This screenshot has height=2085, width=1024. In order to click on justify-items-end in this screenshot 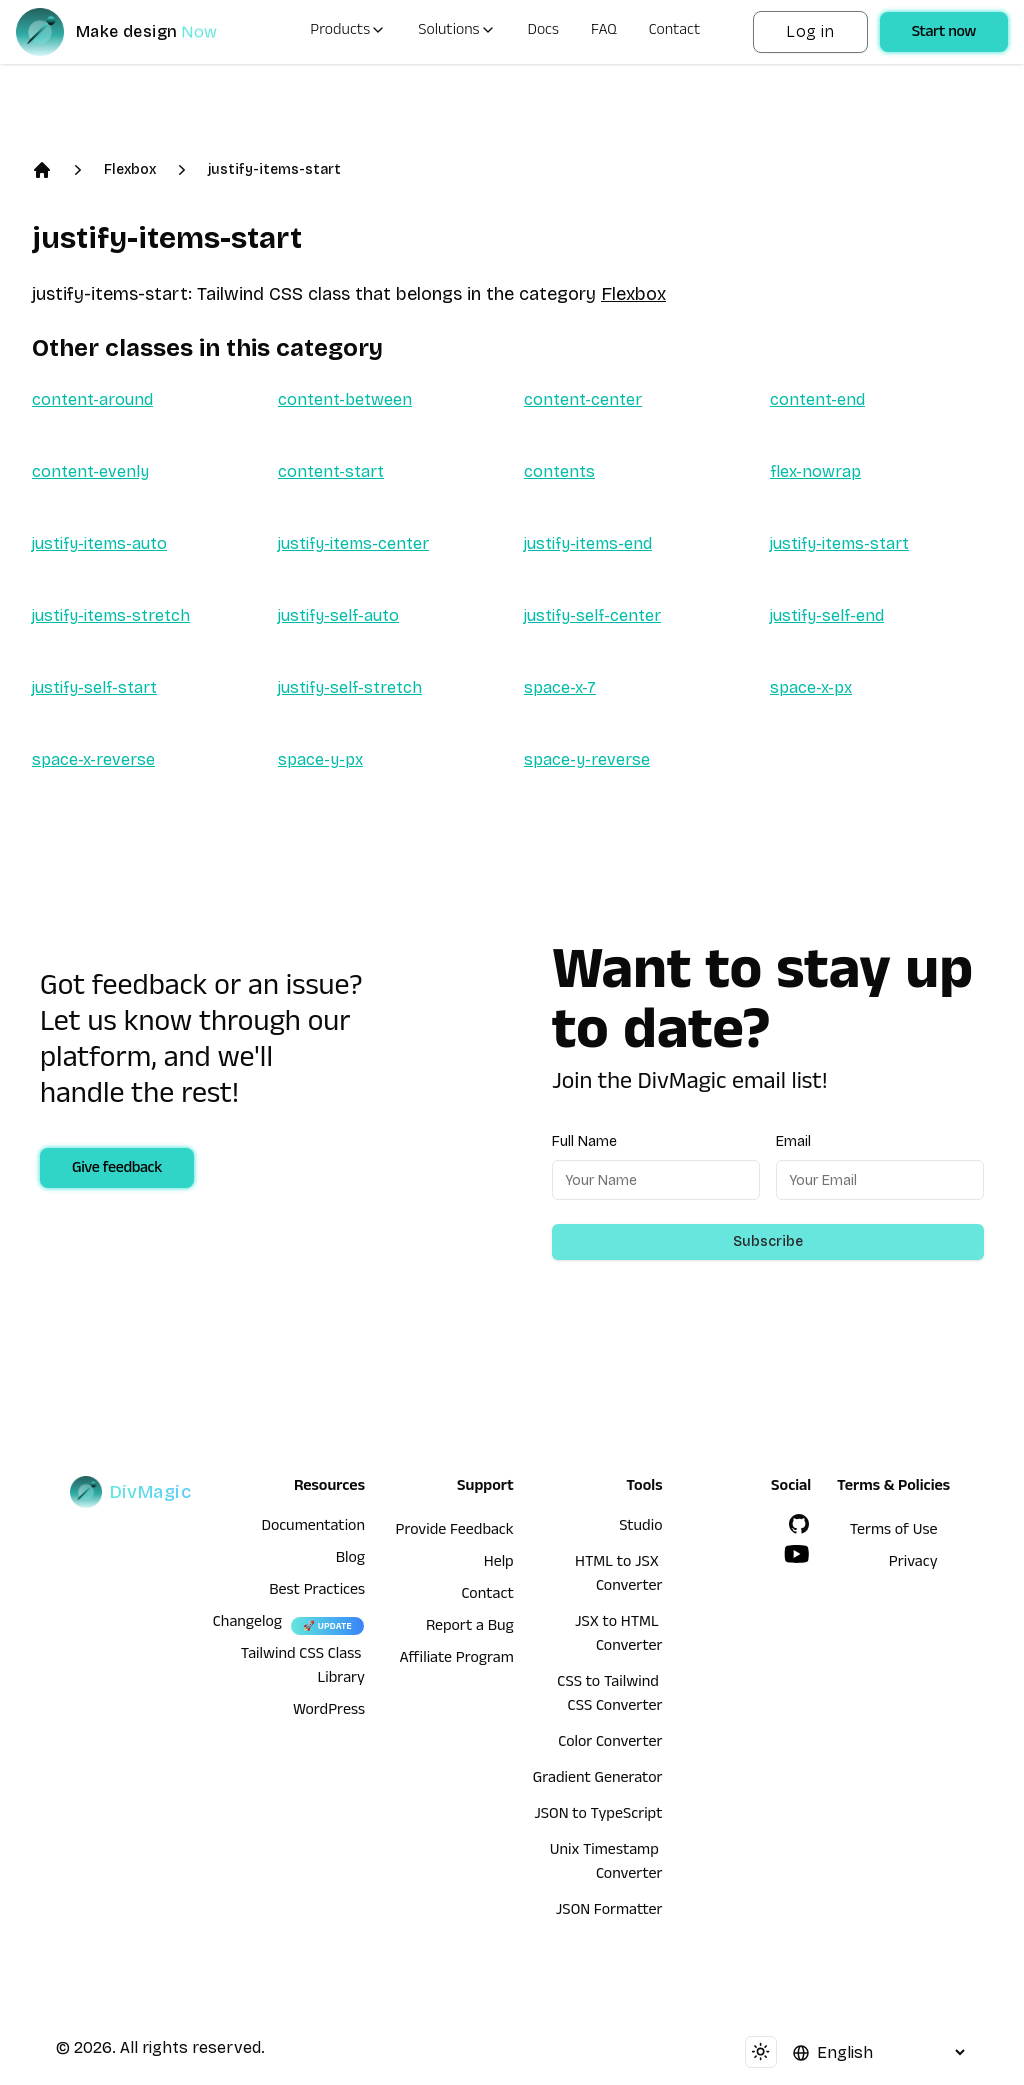, I will do `click(588, 543)`.